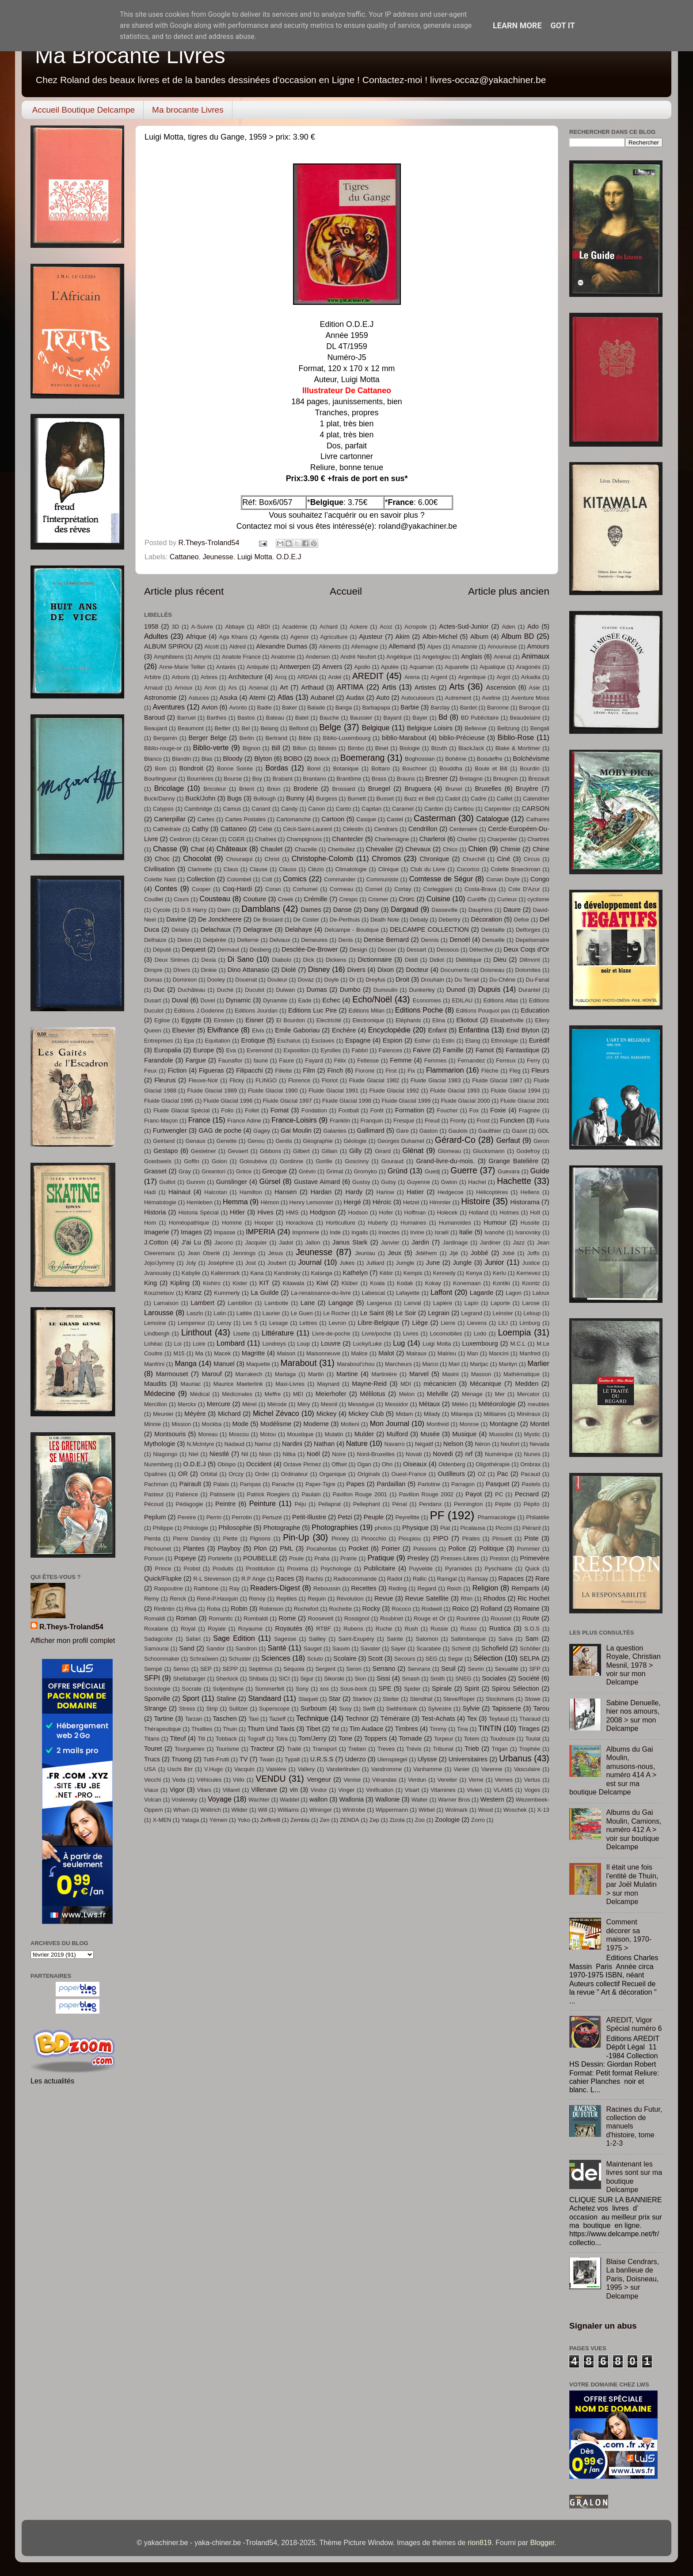 This screenshot has height=2576, width=693. What do you see at coordinates (407, 1394) in the screenshot?
I see `Melon` at bounding box center [407, 1394].